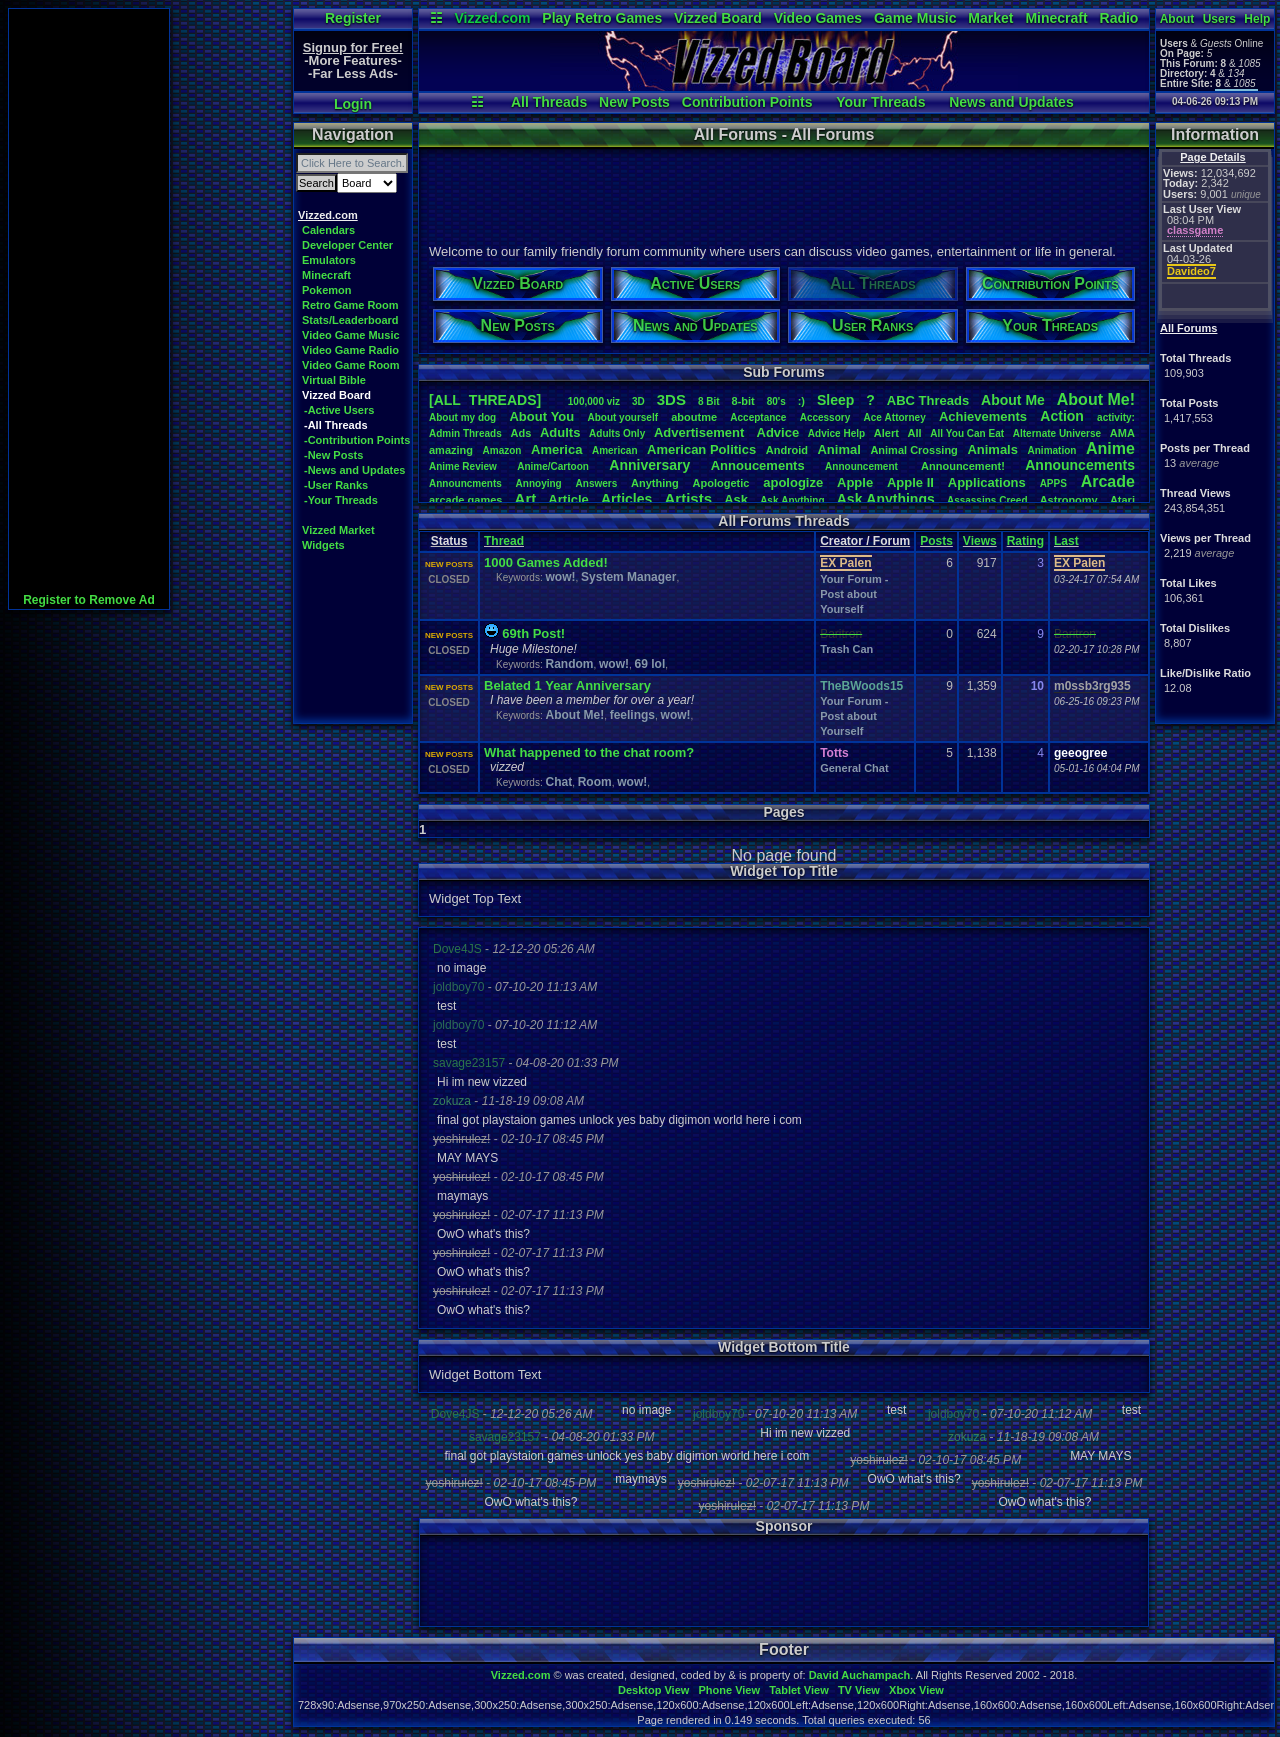 Image resolution: width=1280 pixels, height=1737 pixels. What do you see at coordinates (351, 365) in the screenshot?
I see `Video Game Room` at bounding box center [351, 365].